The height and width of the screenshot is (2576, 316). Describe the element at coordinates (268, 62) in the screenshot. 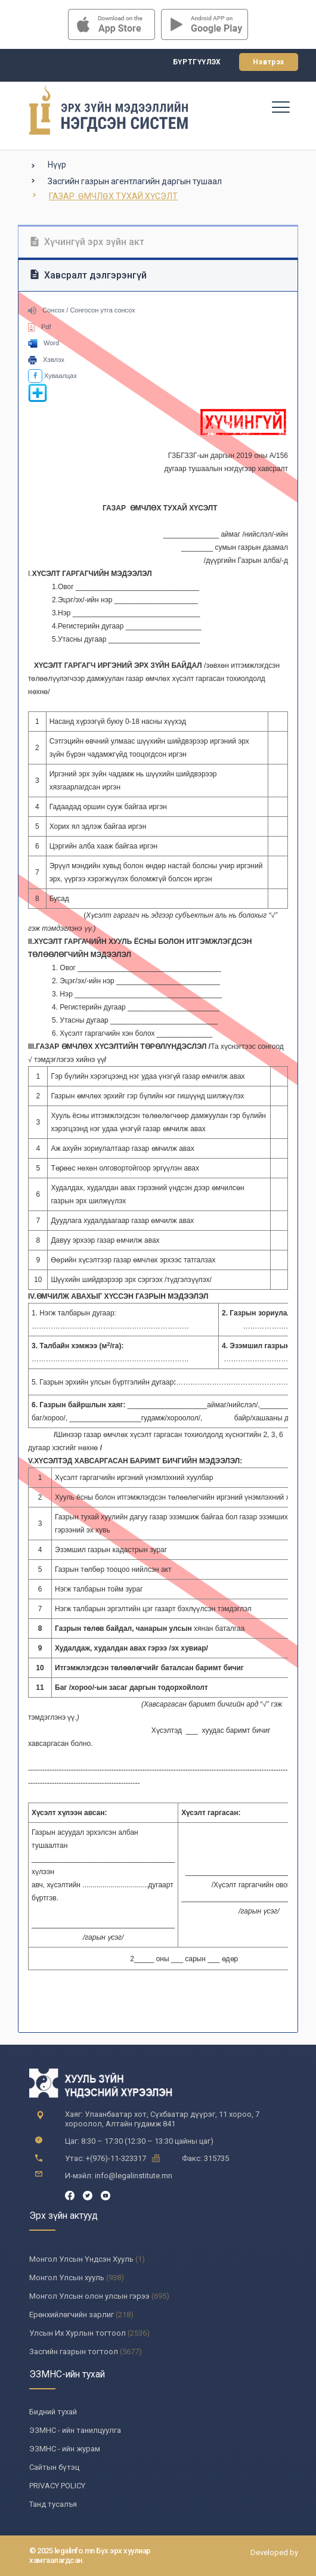

I see `Нэвтрэх` at that location.